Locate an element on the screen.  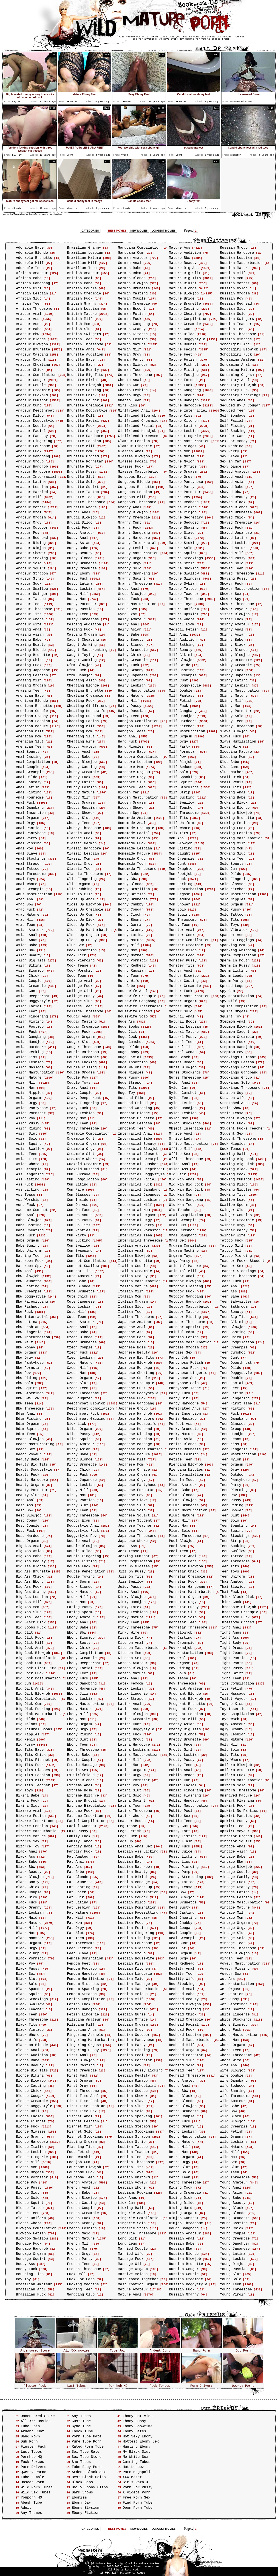
Milf Doggystyle is located at coordinates (185, 686).